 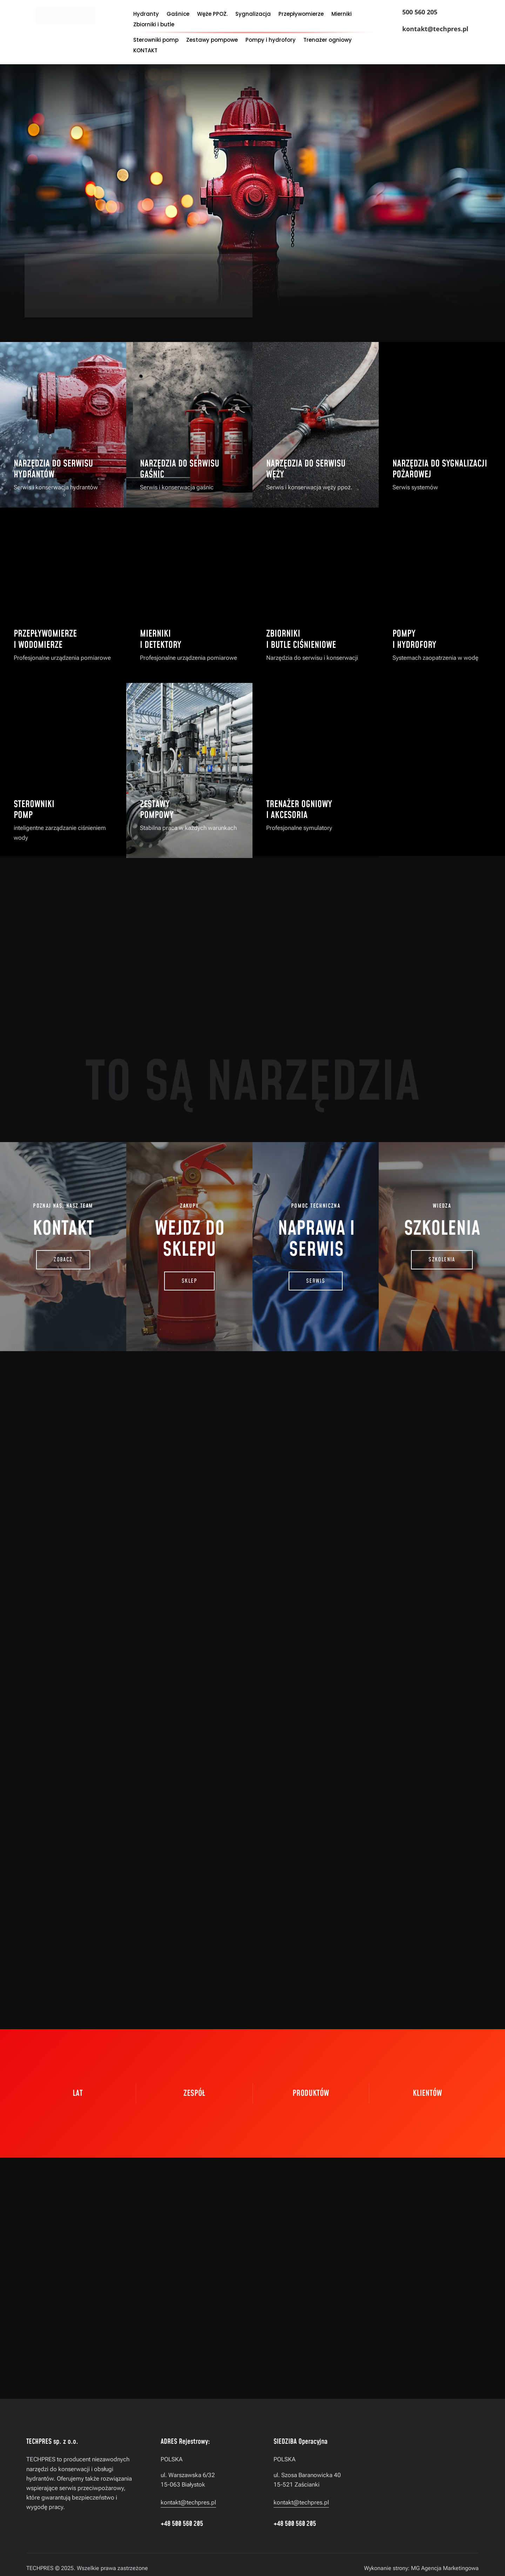 I want to click on Mierniki, so click(x=341, y=15).